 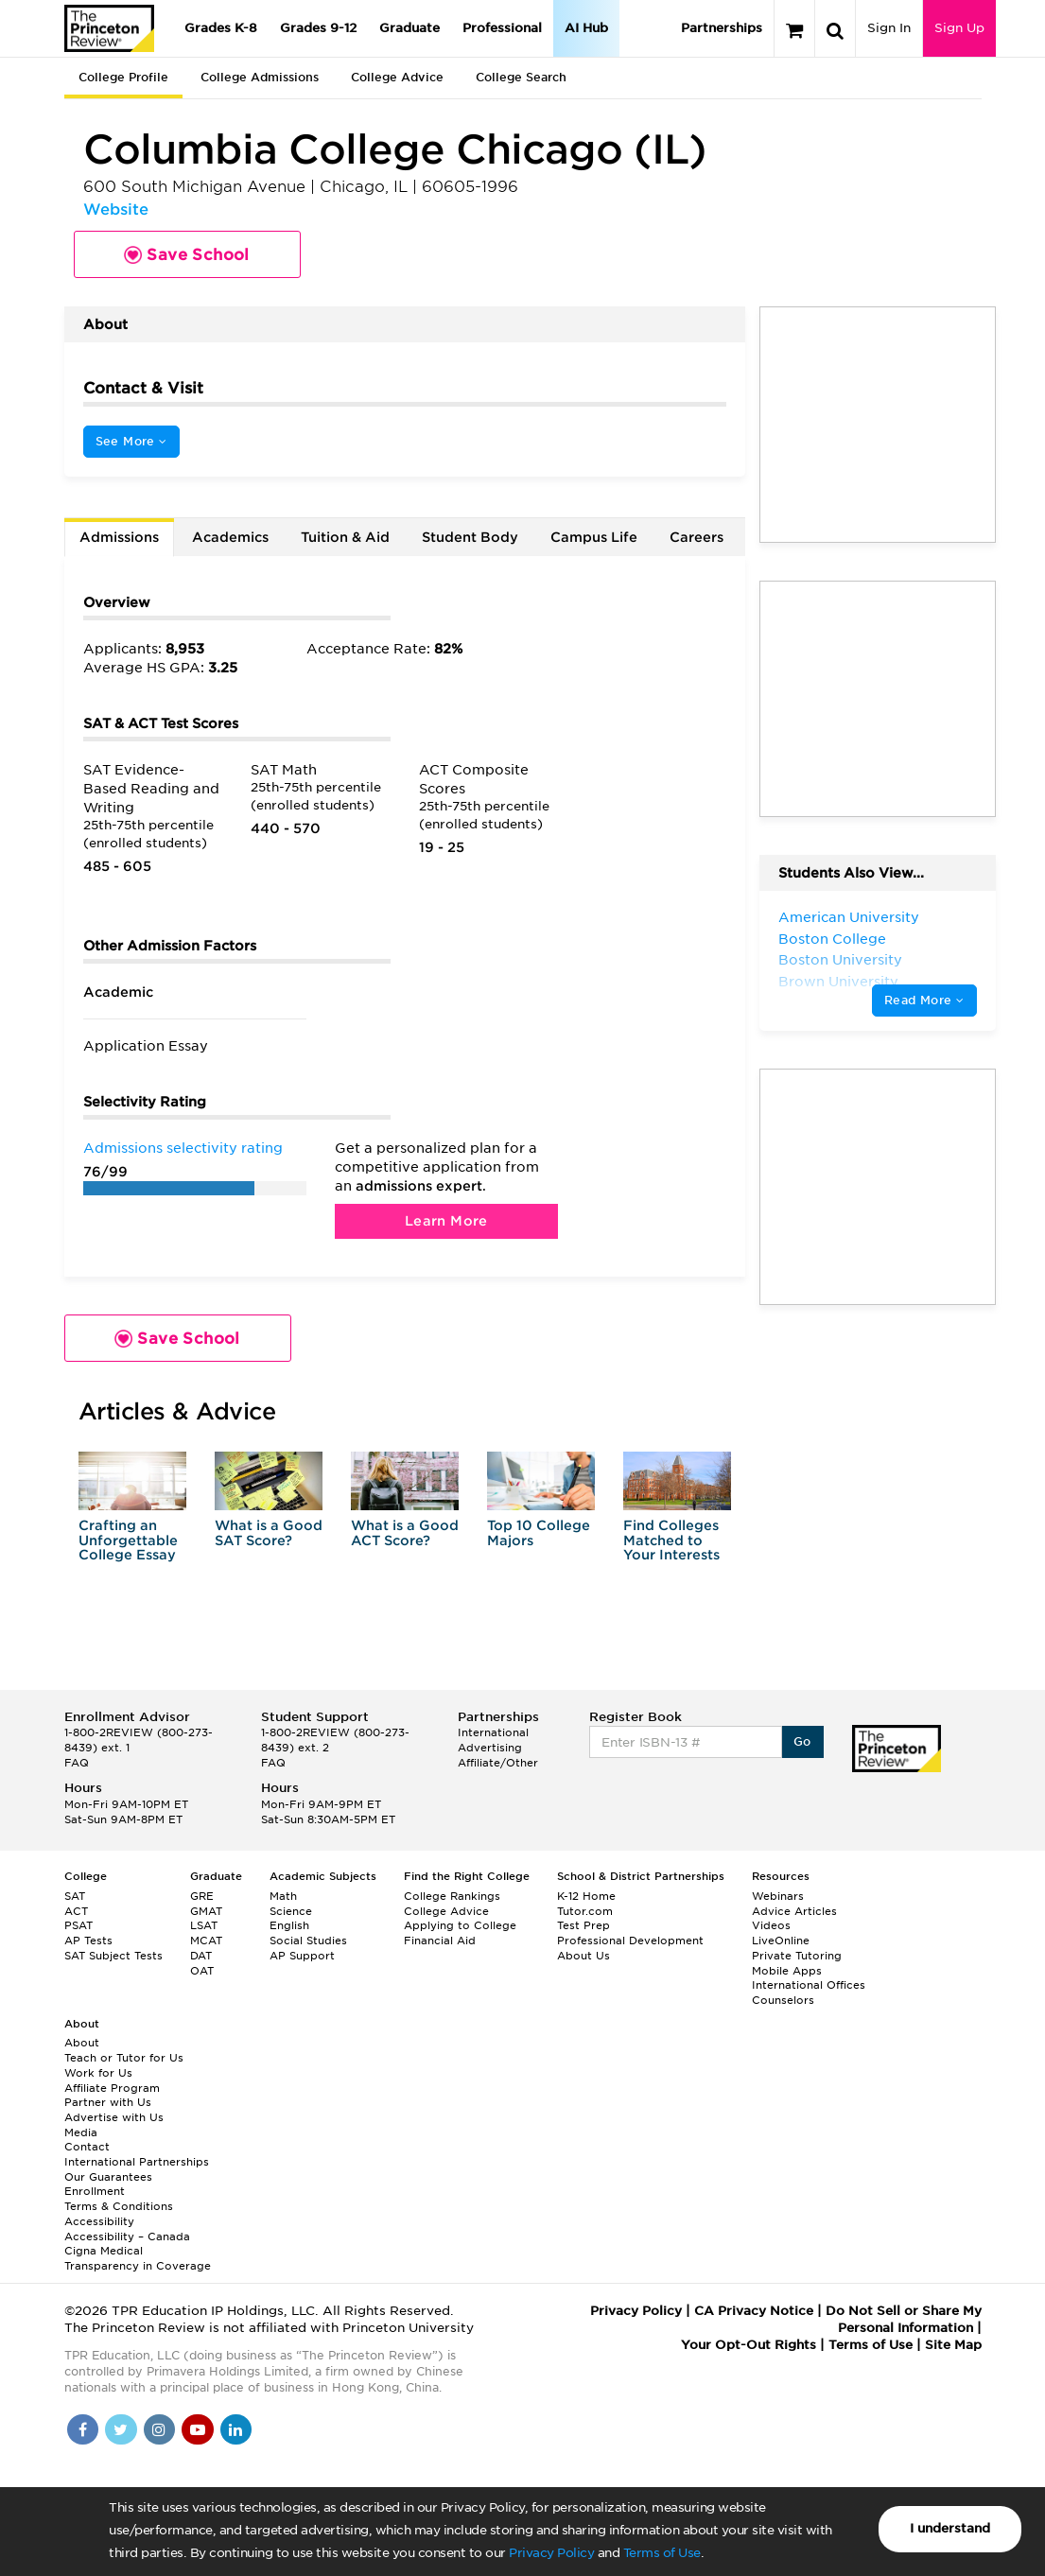 I want to click on AI Hub, so click(x=586, y=28).